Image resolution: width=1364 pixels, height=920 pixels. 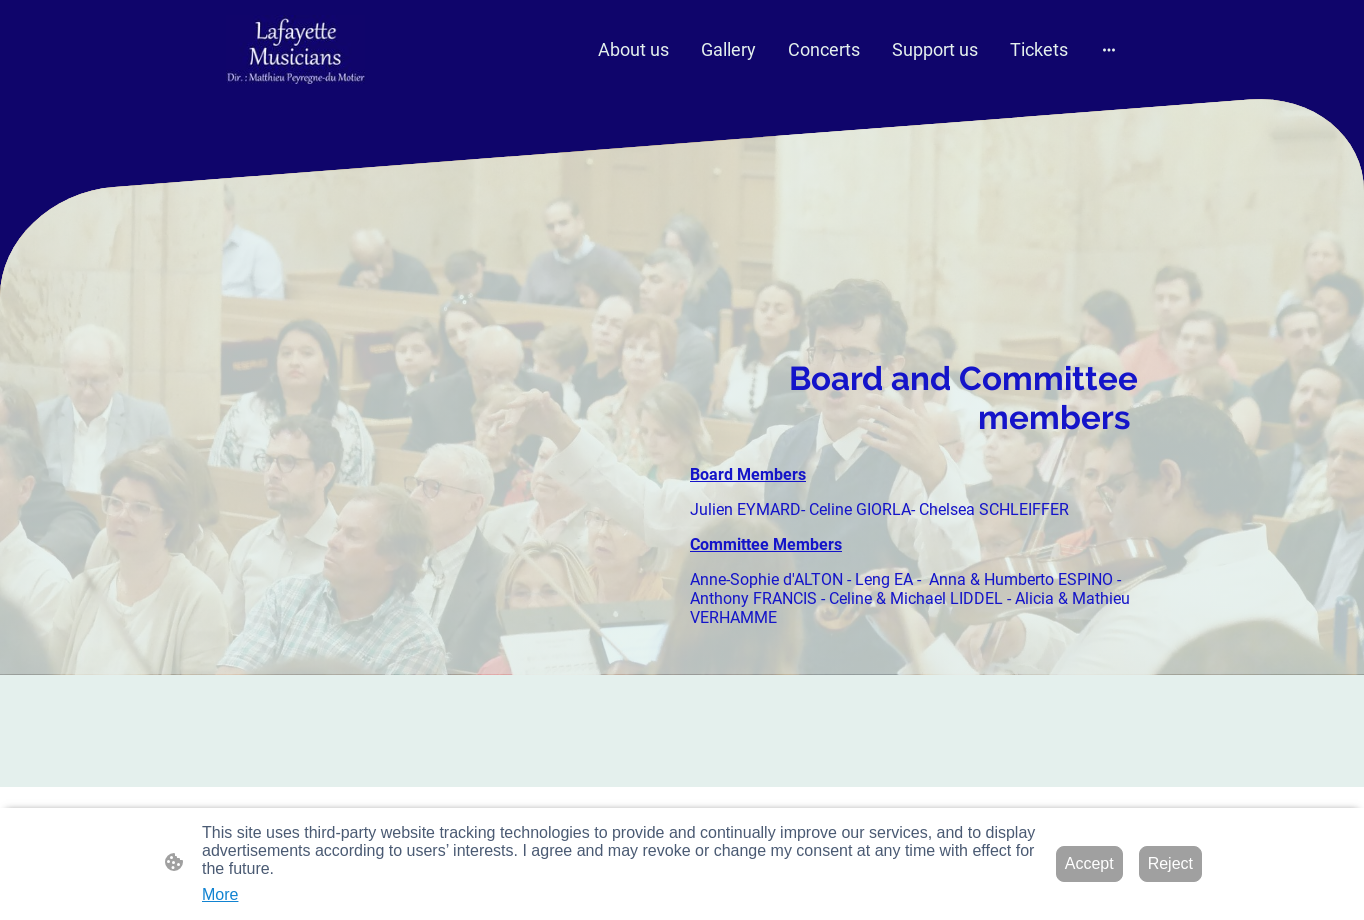 What do you see at coordinates (220, 894) in the screenshot?
I see `More` at bounding box center [220, 894].